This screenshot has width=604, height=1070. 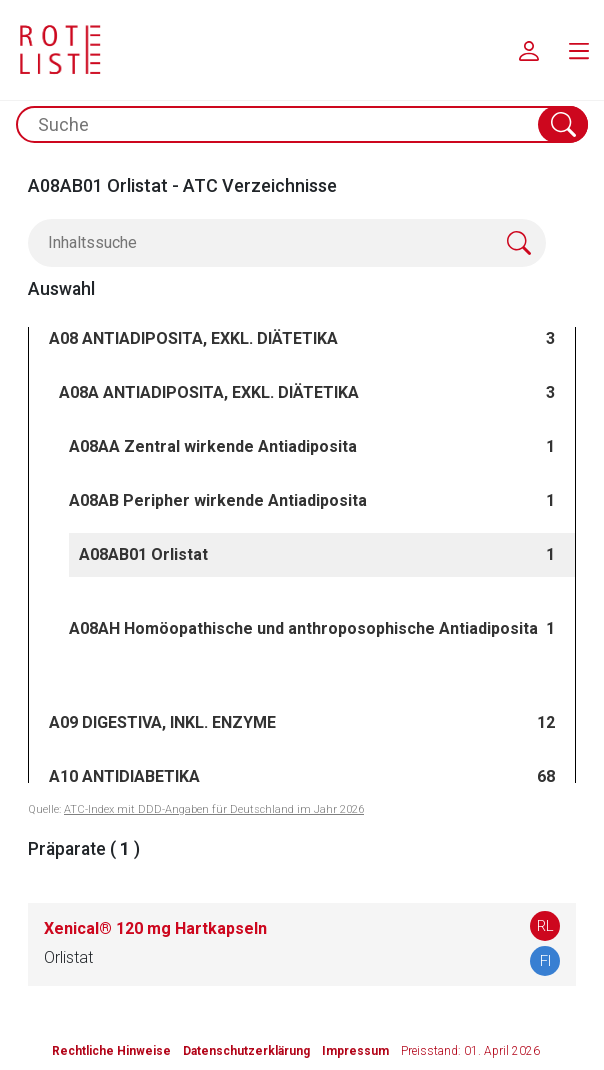 I want to click on Rechtliche Hinweise, so click(x=111, y=1051).